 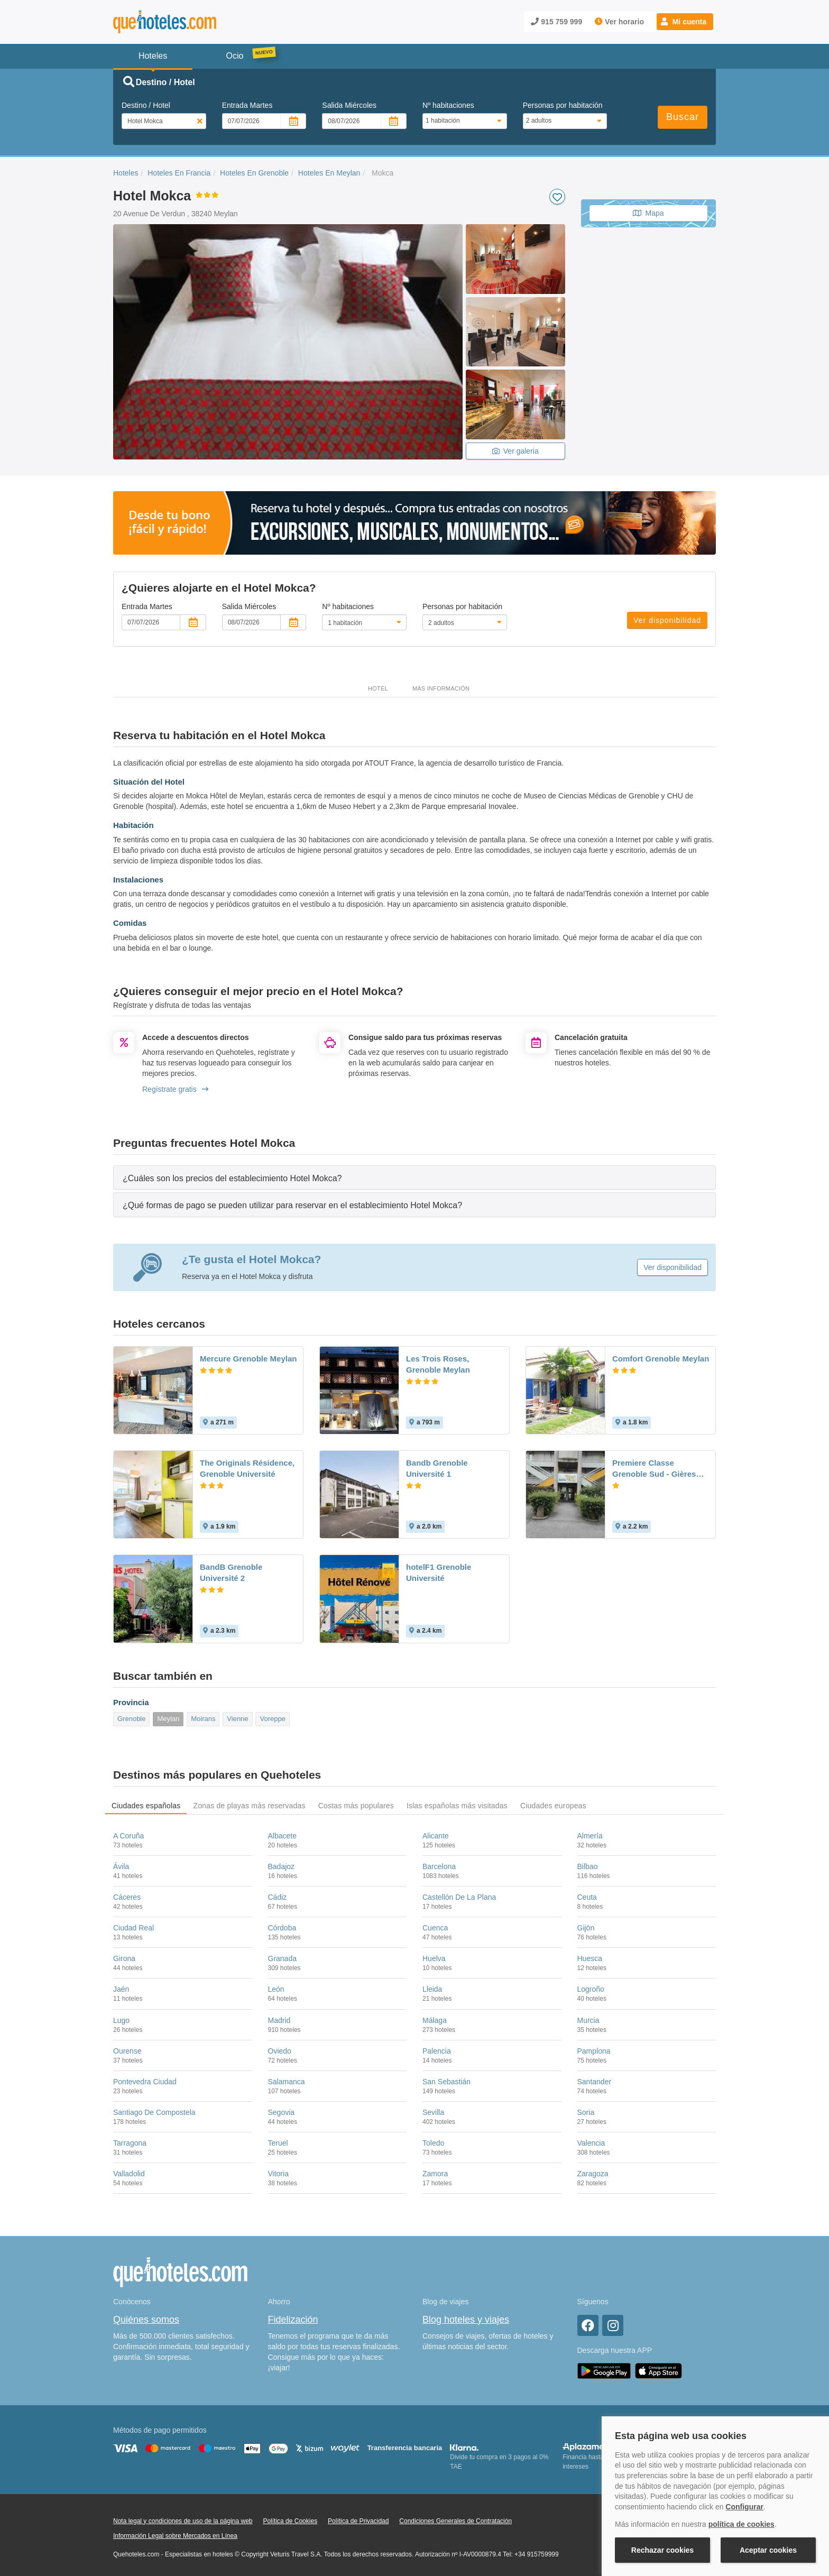 I want to click on A Coruña, so click(x=128, y=1836).